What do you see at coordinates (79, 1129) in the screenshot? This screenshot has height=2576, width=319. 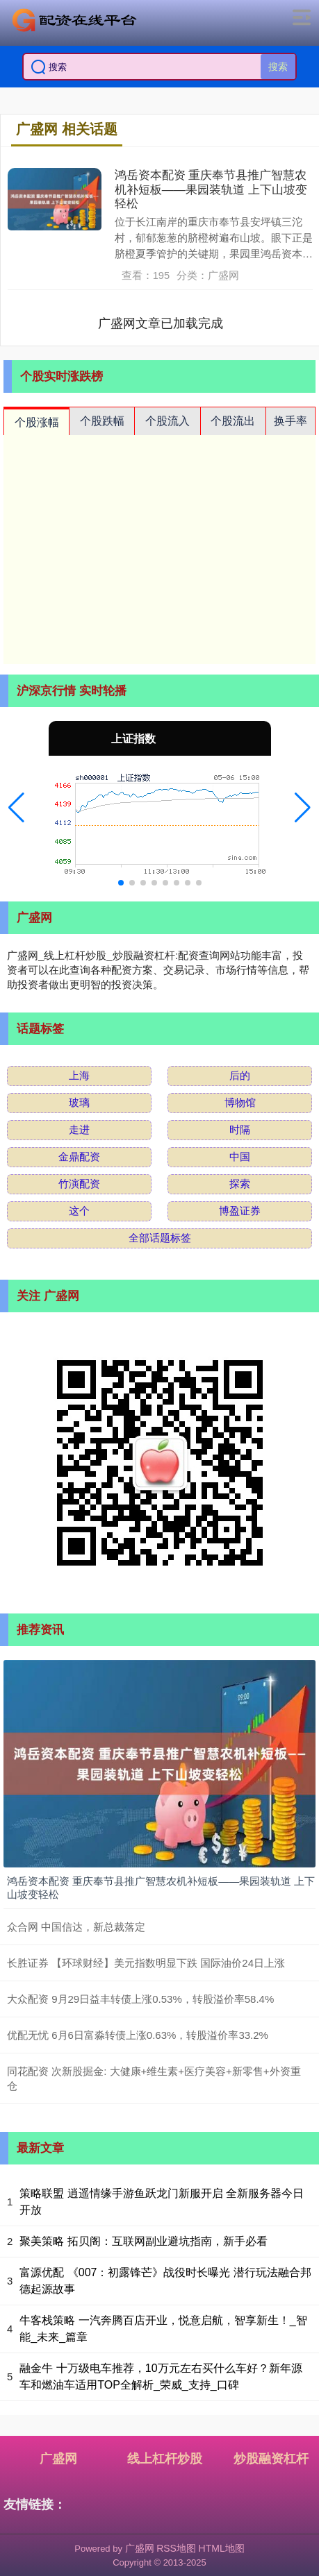 I see `走进` at bounding box center [79, 1129].